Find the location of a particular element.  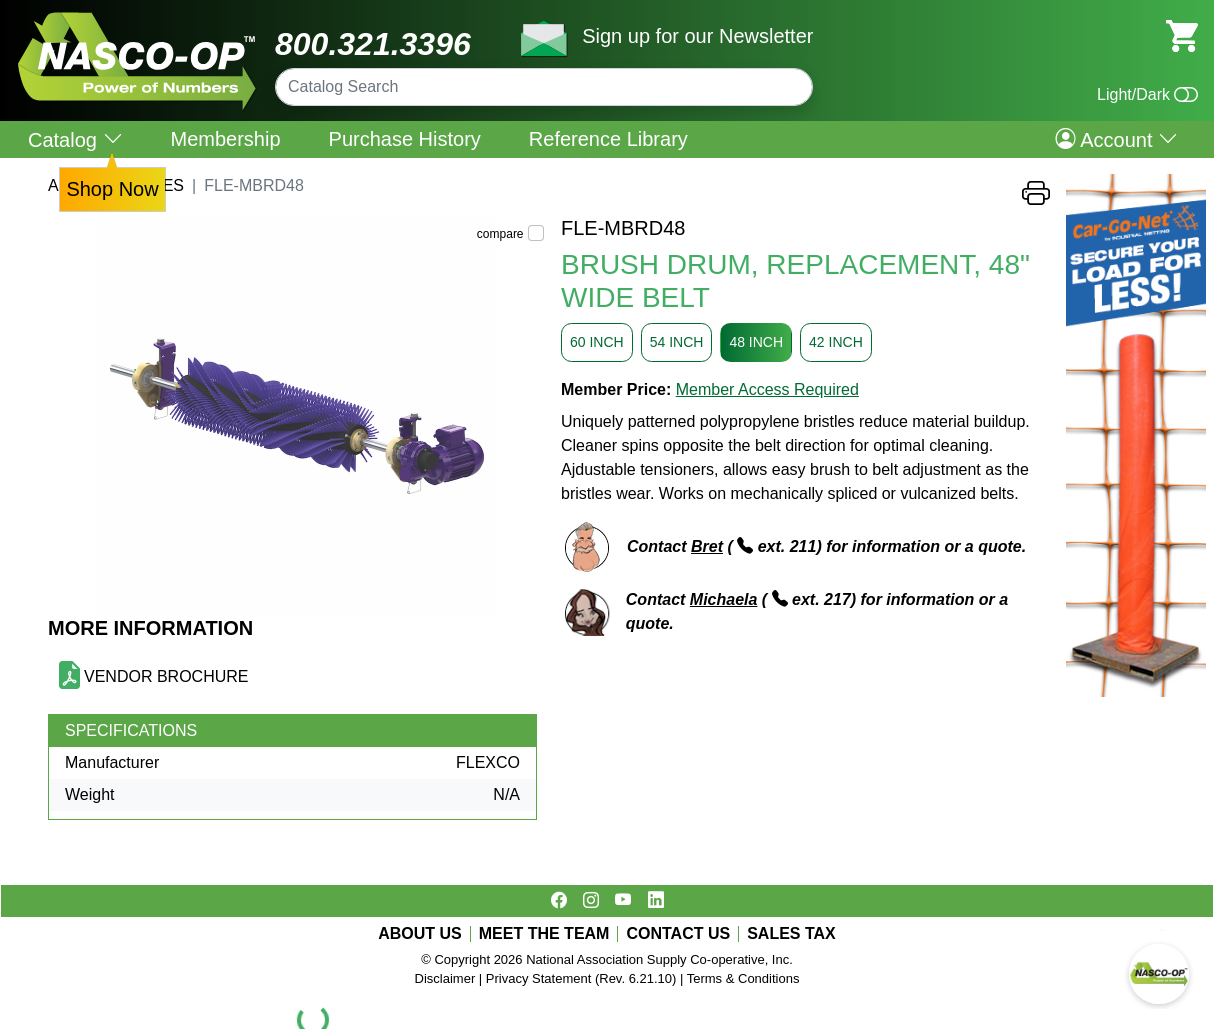

42 INCH is located at coordinates (836, 342).